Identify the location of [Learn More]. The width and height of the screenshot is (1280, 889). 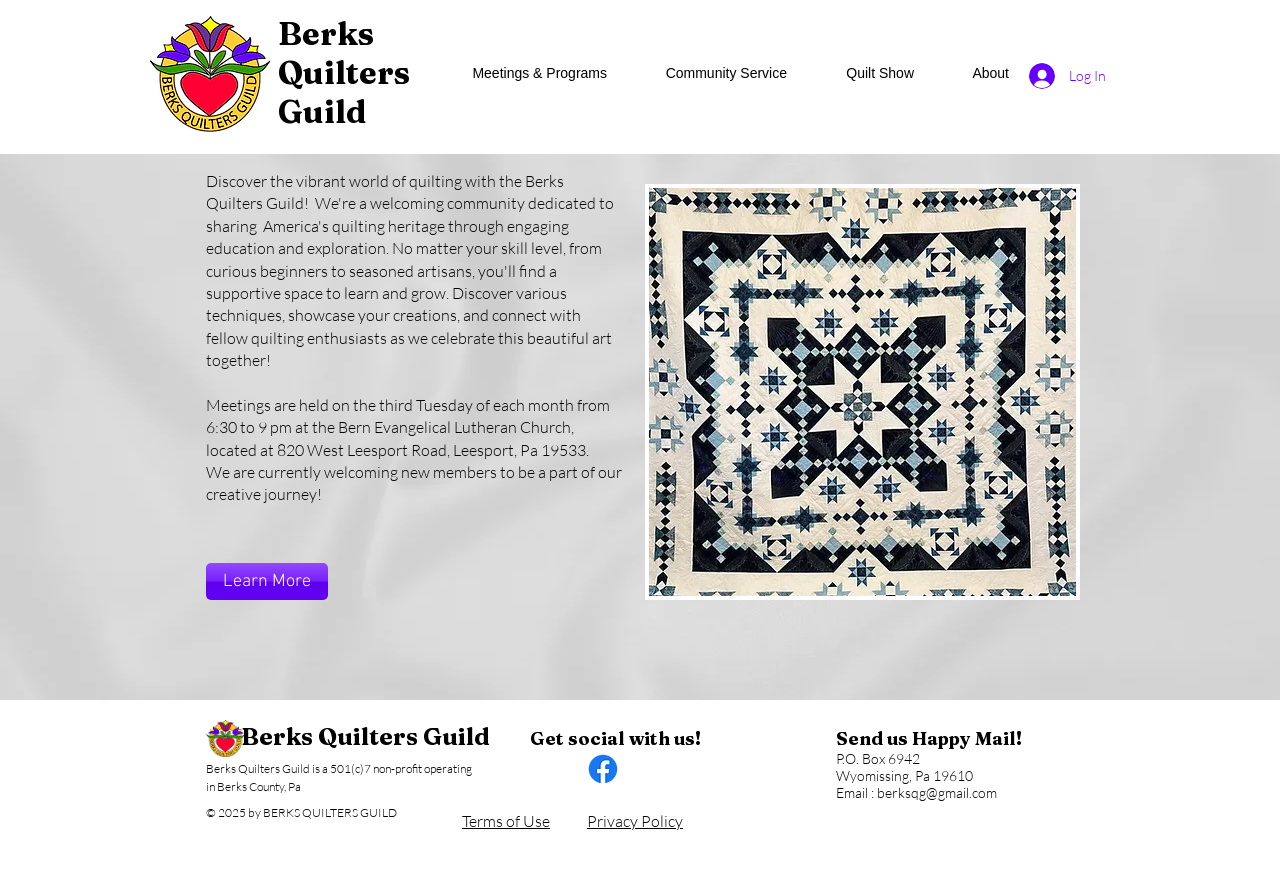
(267, 581).